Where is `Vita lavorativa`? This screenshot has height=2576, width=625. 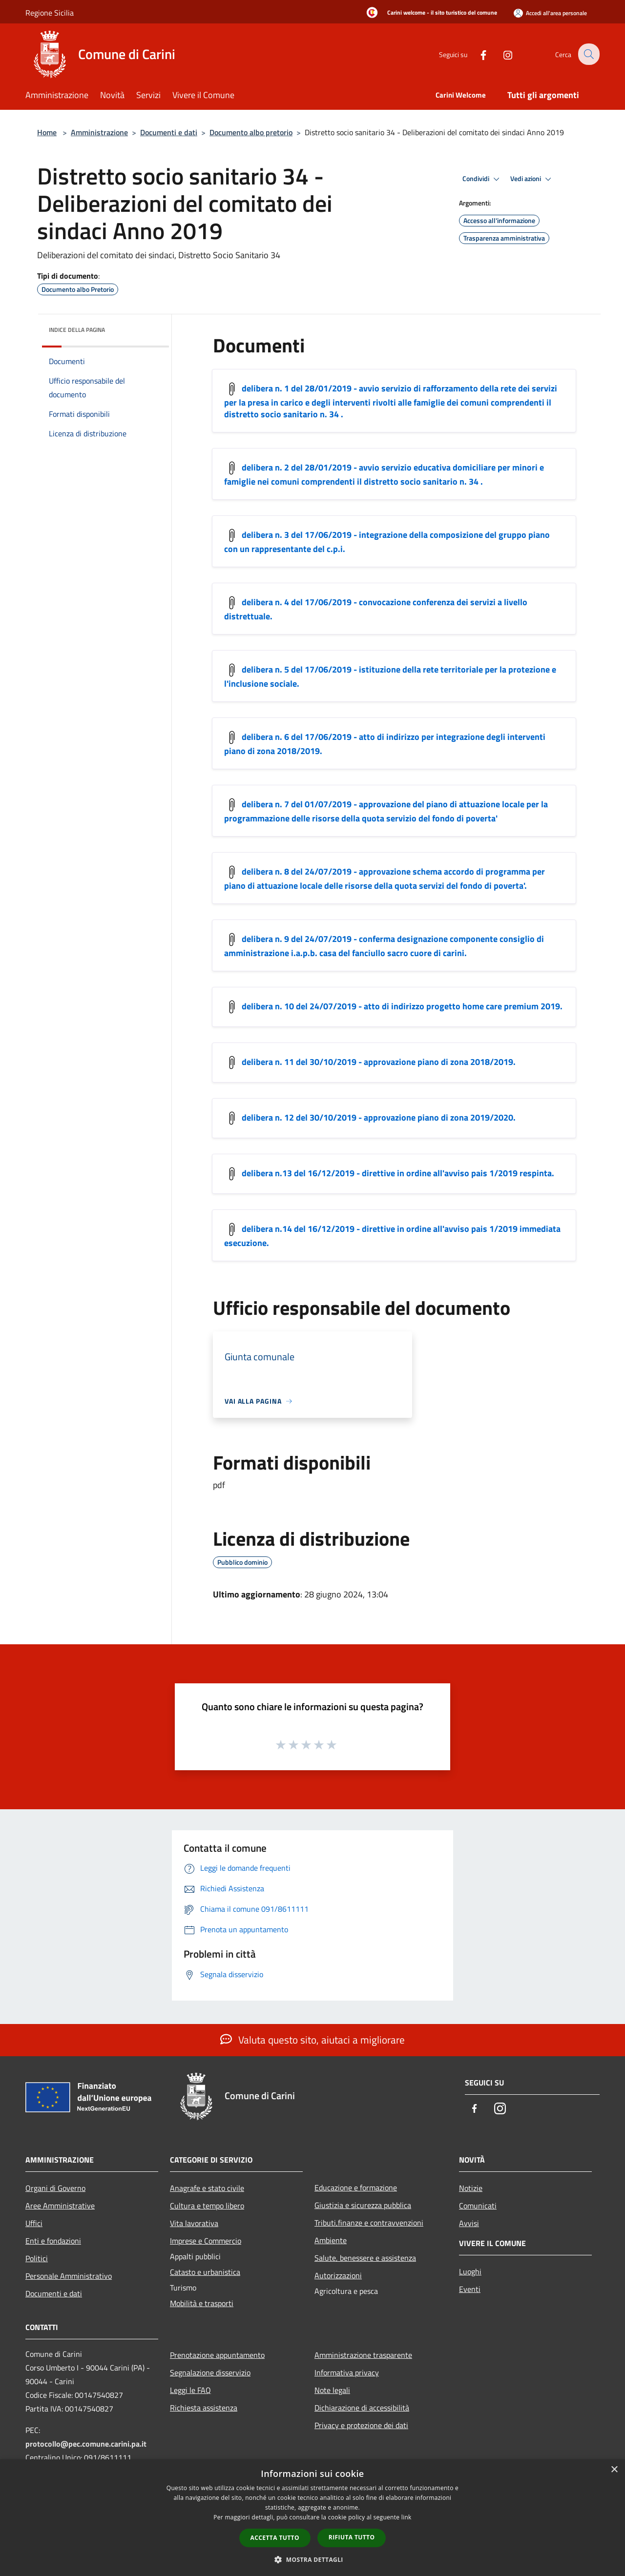
Vita lavorativa is located at coordinates (194, 2223).